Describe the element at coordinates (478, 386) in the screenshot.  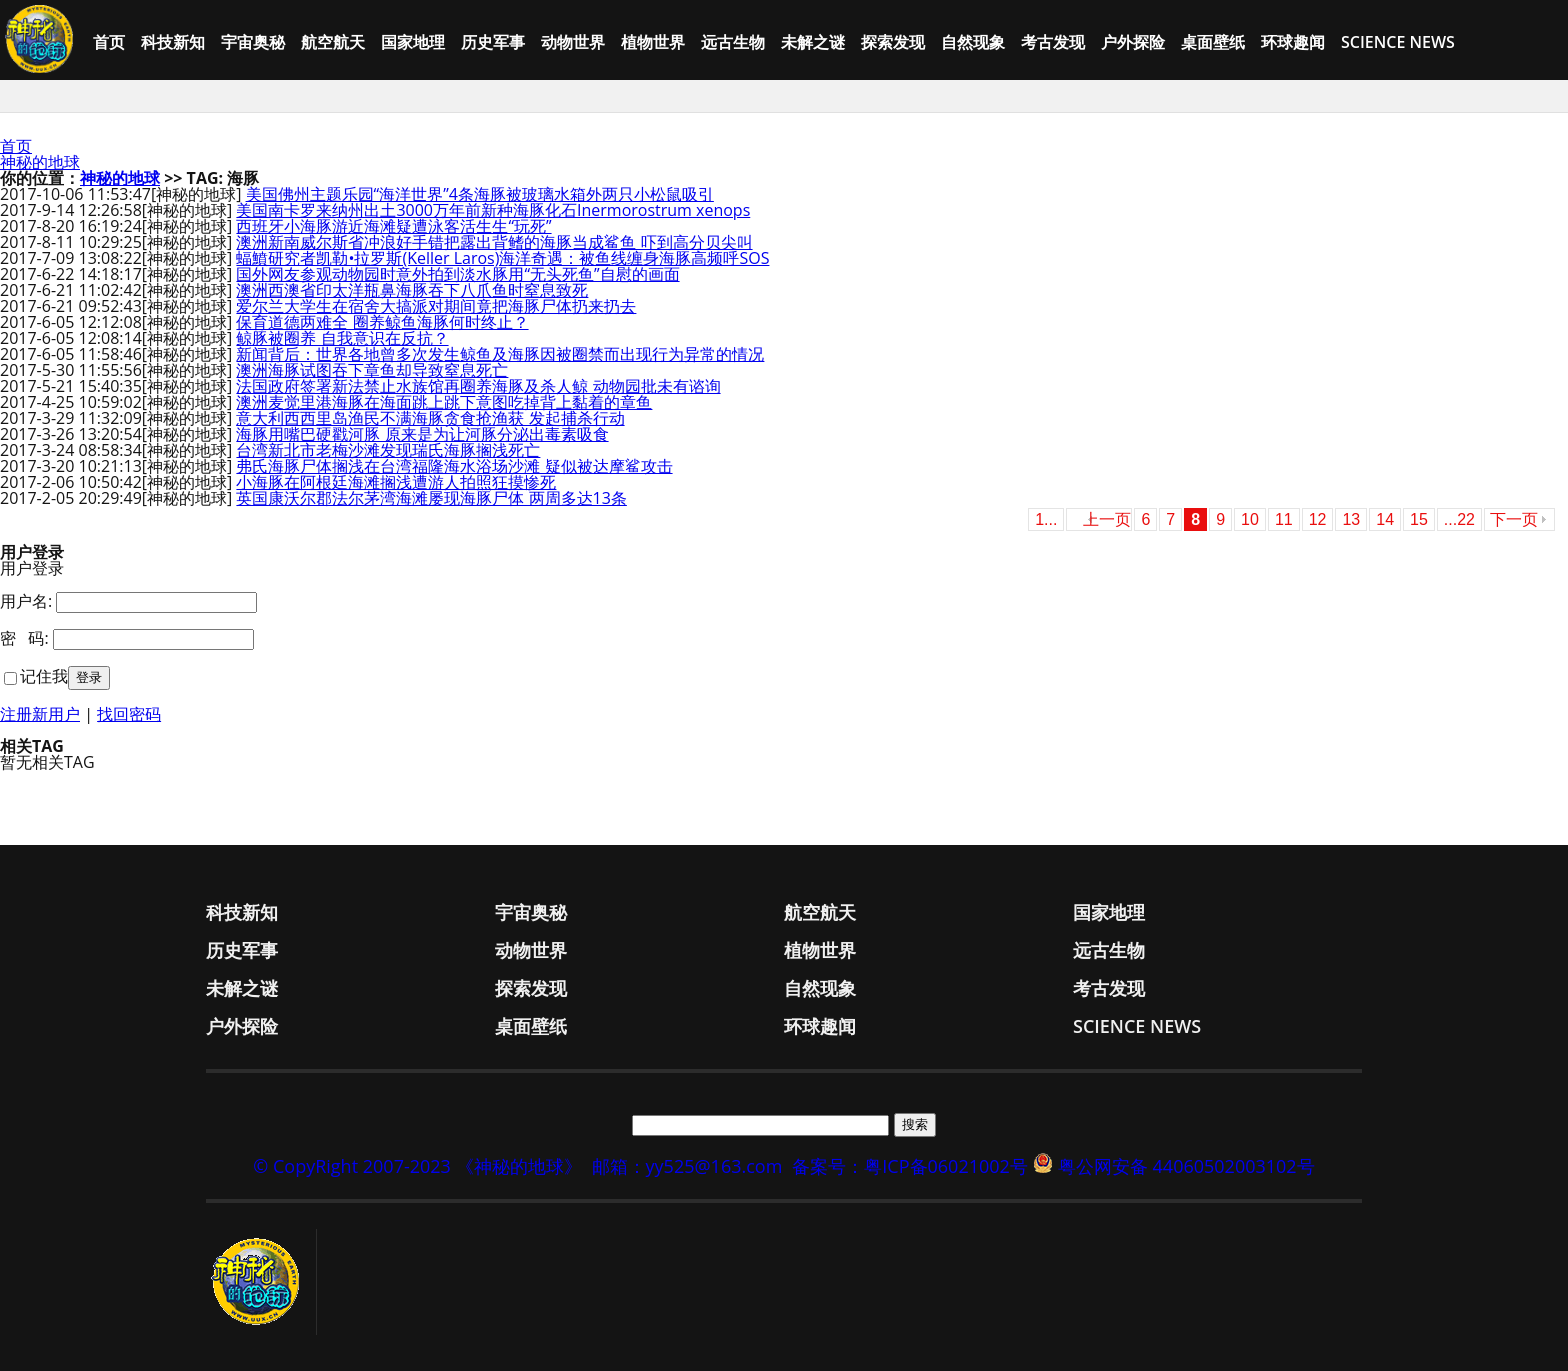
I see `法国政府签署新法禁止水族馆再圈养海豚及杀人鲸 动物园批未有谘询` at that location.